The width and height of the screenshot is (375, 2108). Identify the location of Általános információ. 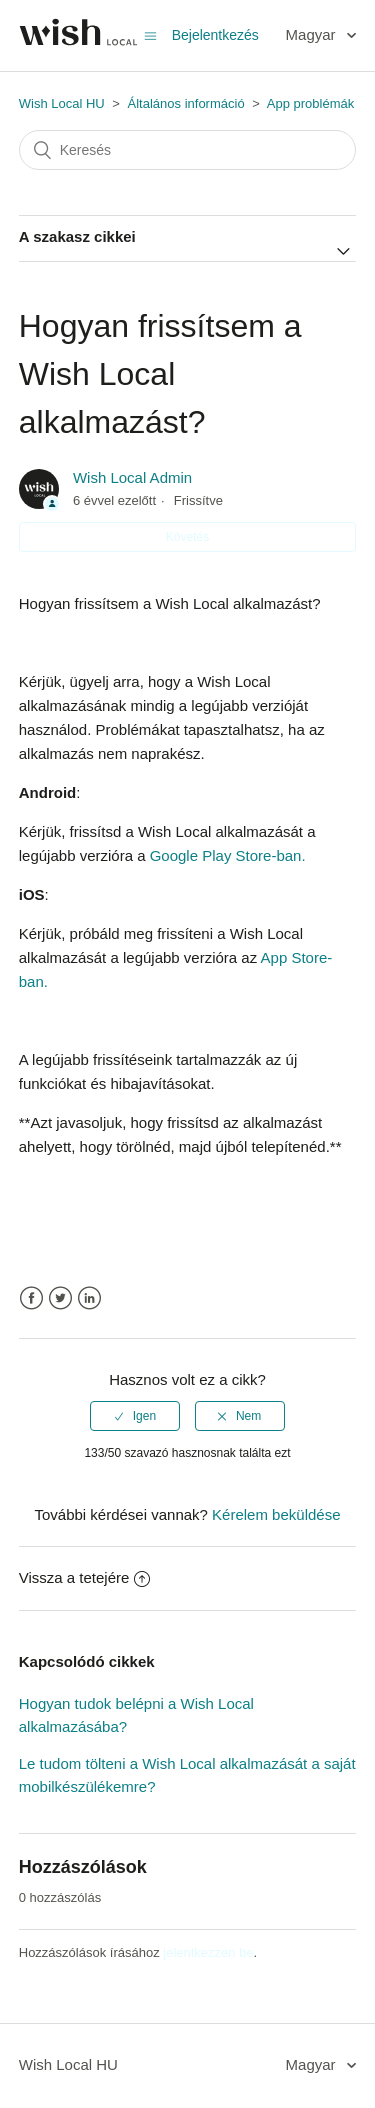
(186, 103).